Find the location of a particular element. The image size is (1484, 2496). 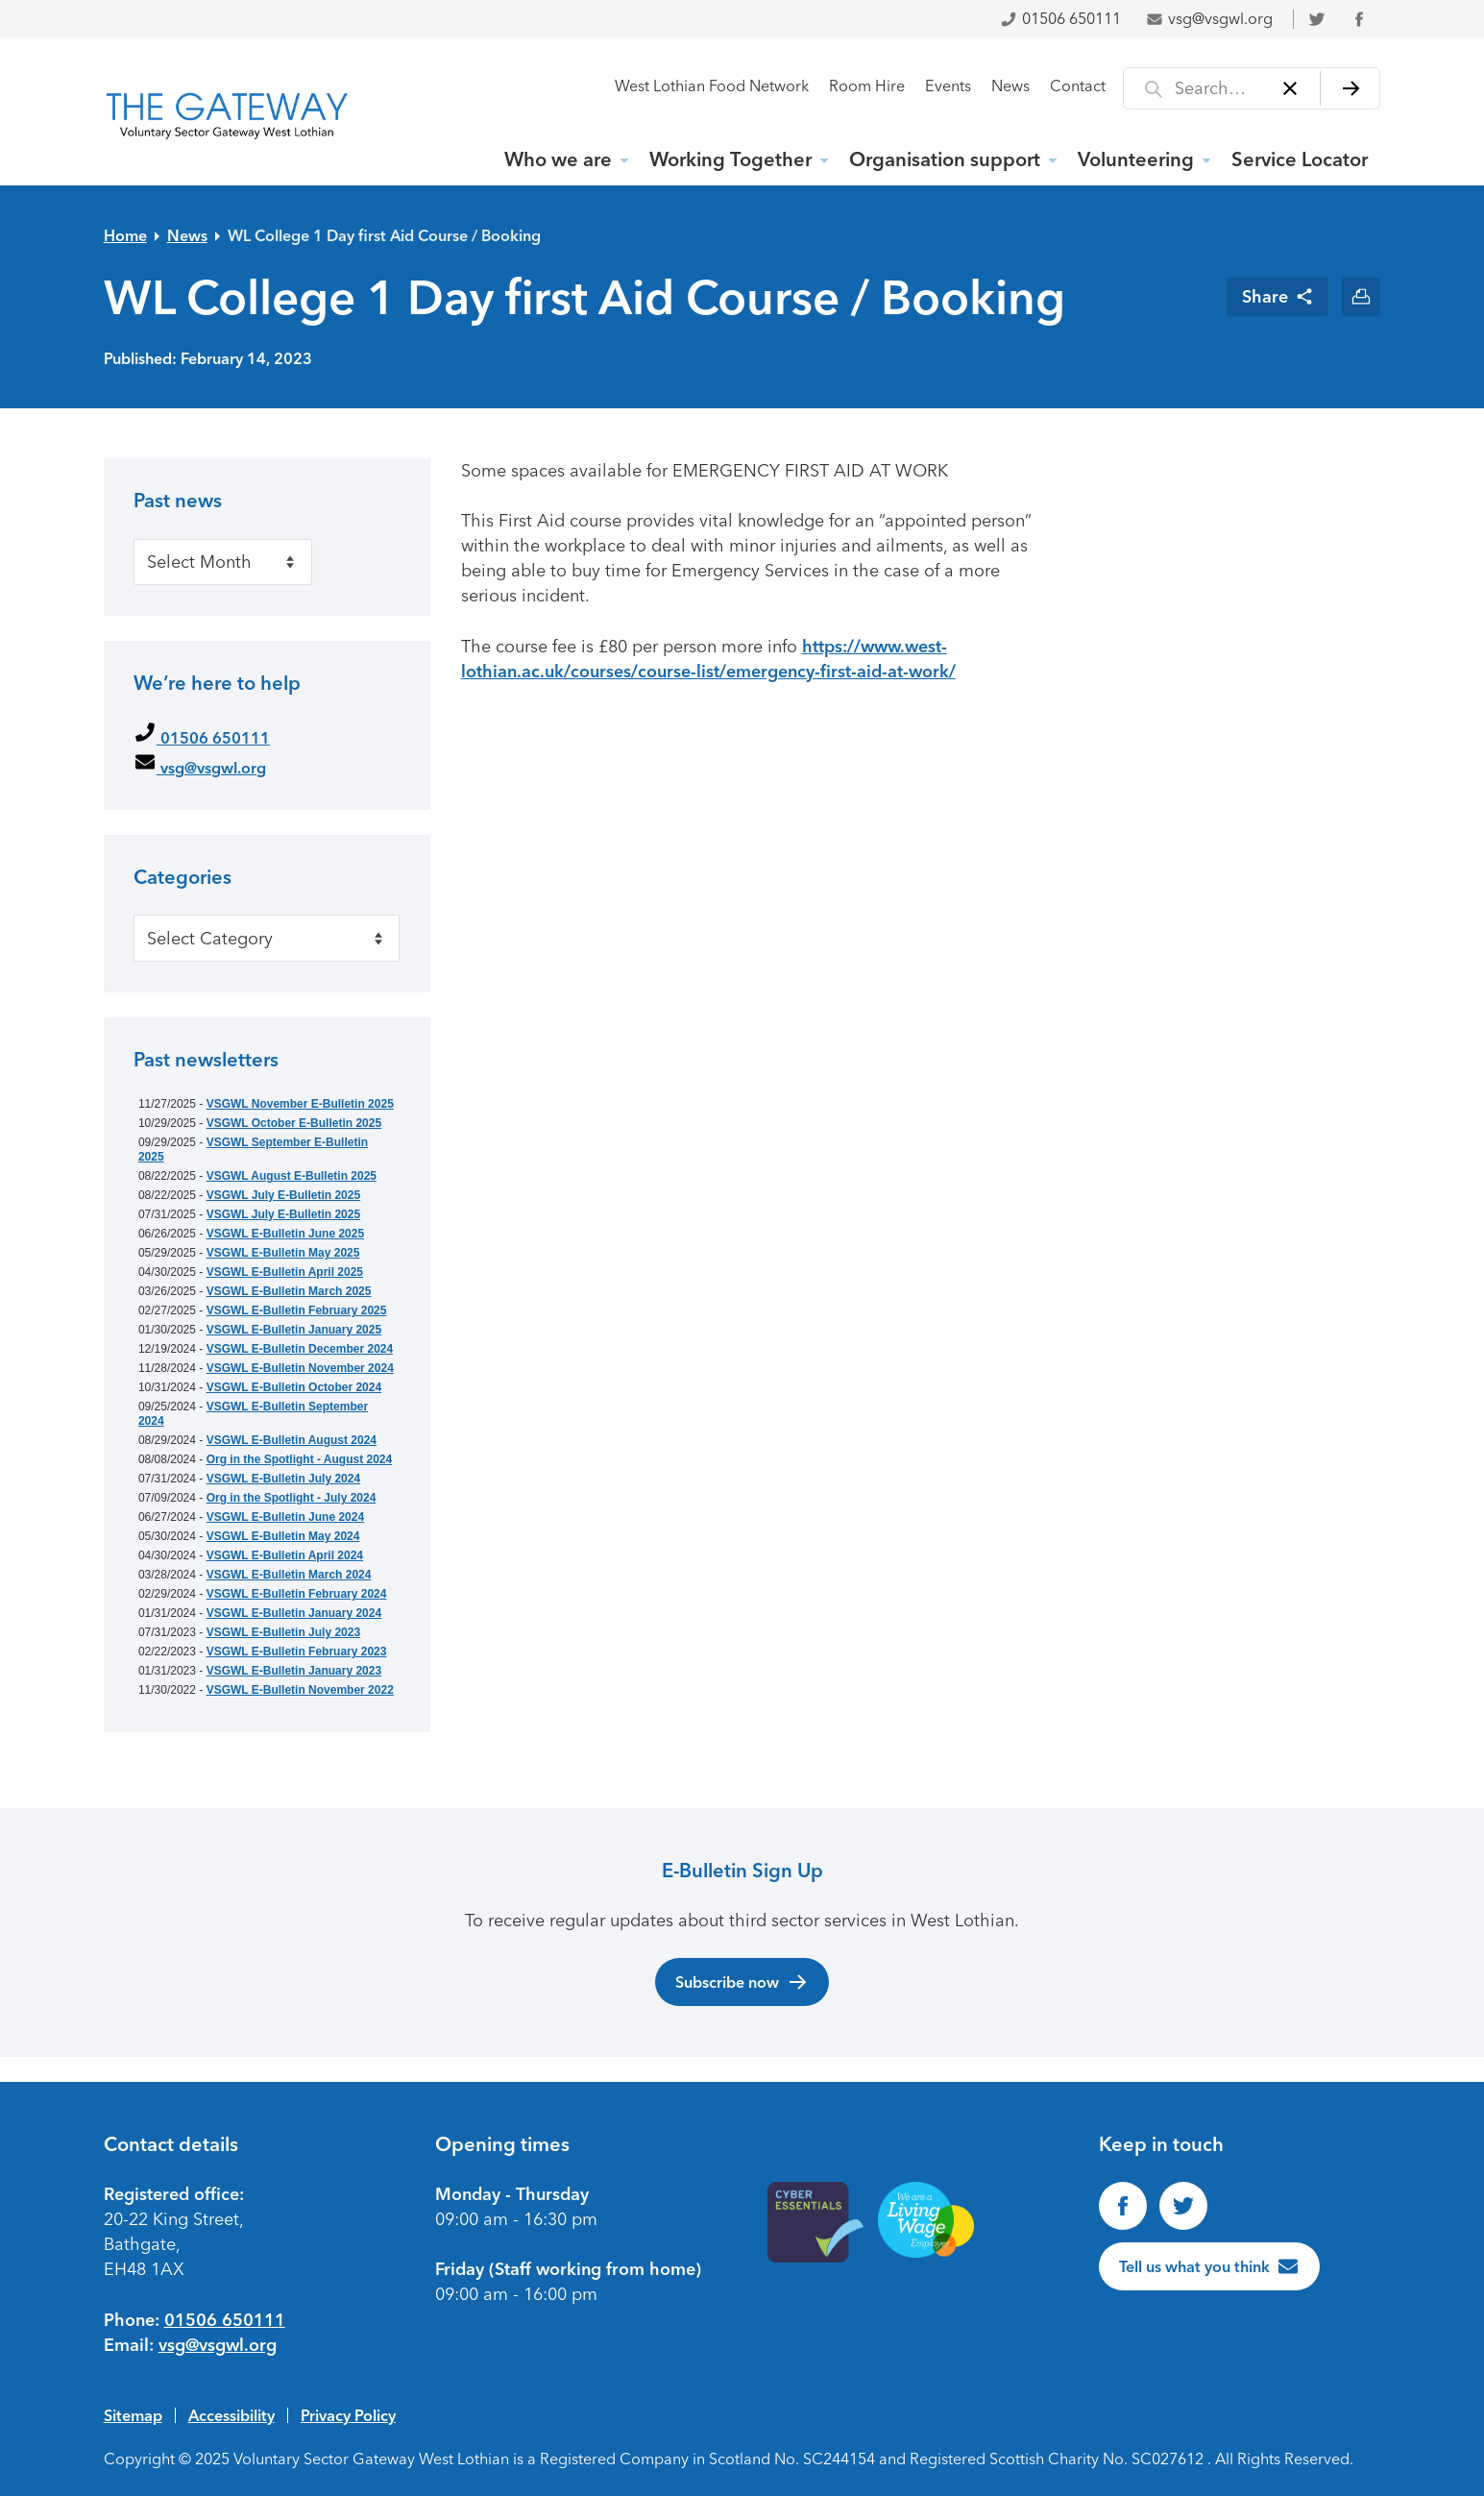

VSGWL July E-Bulletin 2025 is located at coordinates (284, 1195).